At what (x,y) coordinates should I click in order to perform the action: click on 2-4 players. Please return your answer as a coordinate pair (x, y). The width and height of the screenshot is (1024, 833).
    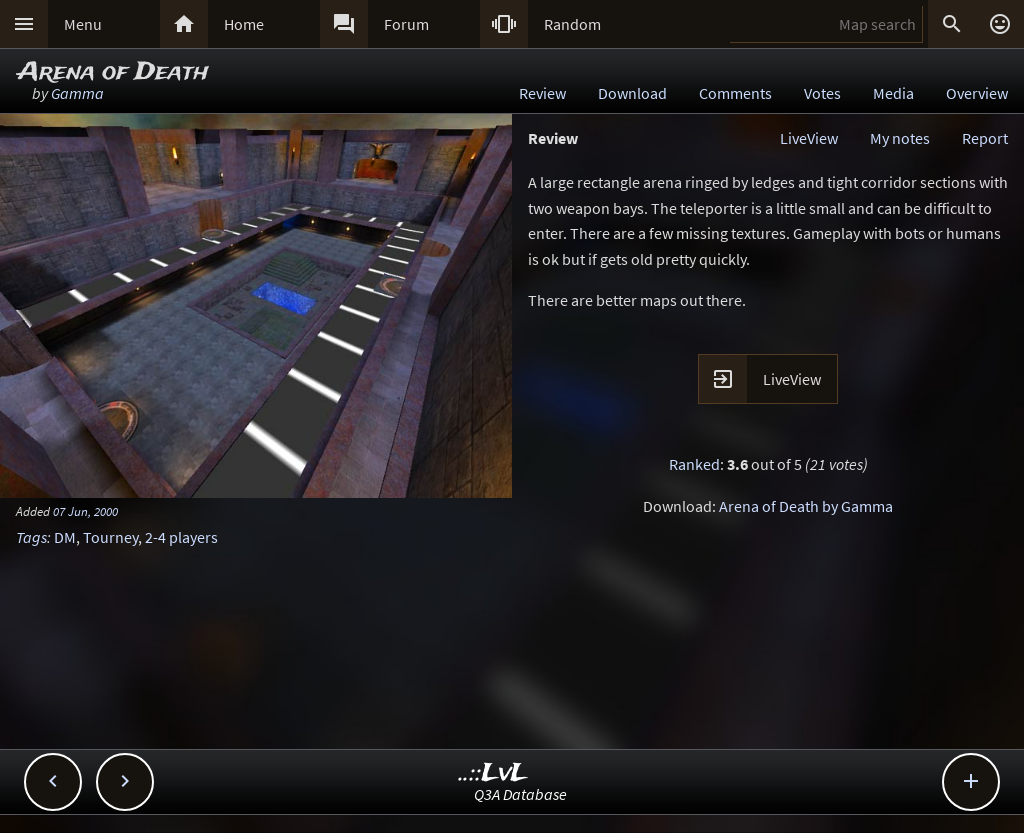
    Looking at the image, I should click on (181, 537).